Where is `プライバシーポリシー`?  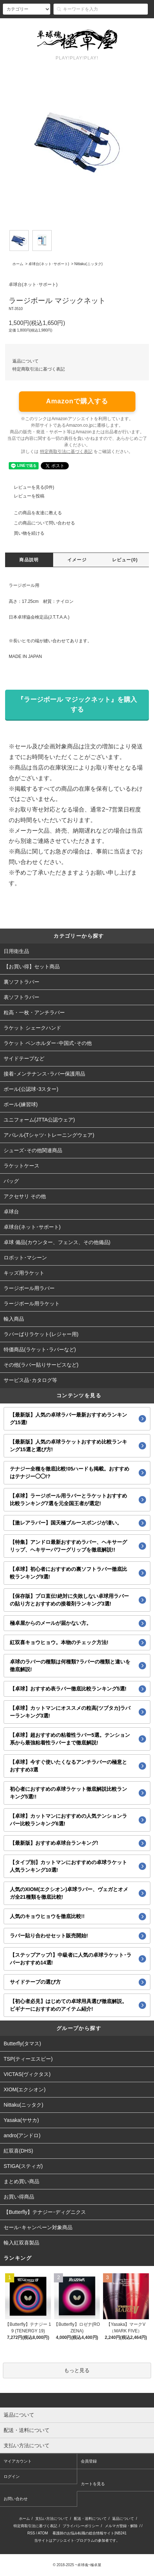
プライバシーポリシー is located at coordinates (81, 2526).